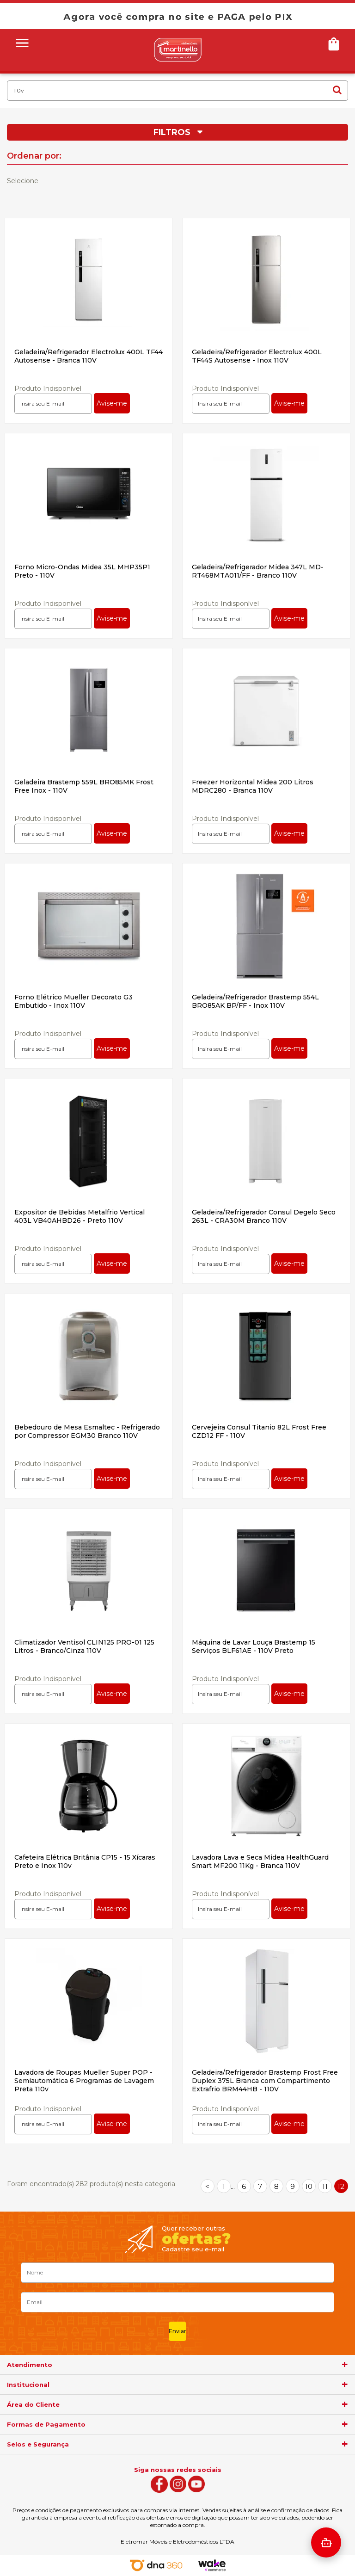 The image size is (355, 2576). What do you see at coordinates (177, 2331) in the screenshot?
I see `Enviar` at bounding box center [177, 2331].